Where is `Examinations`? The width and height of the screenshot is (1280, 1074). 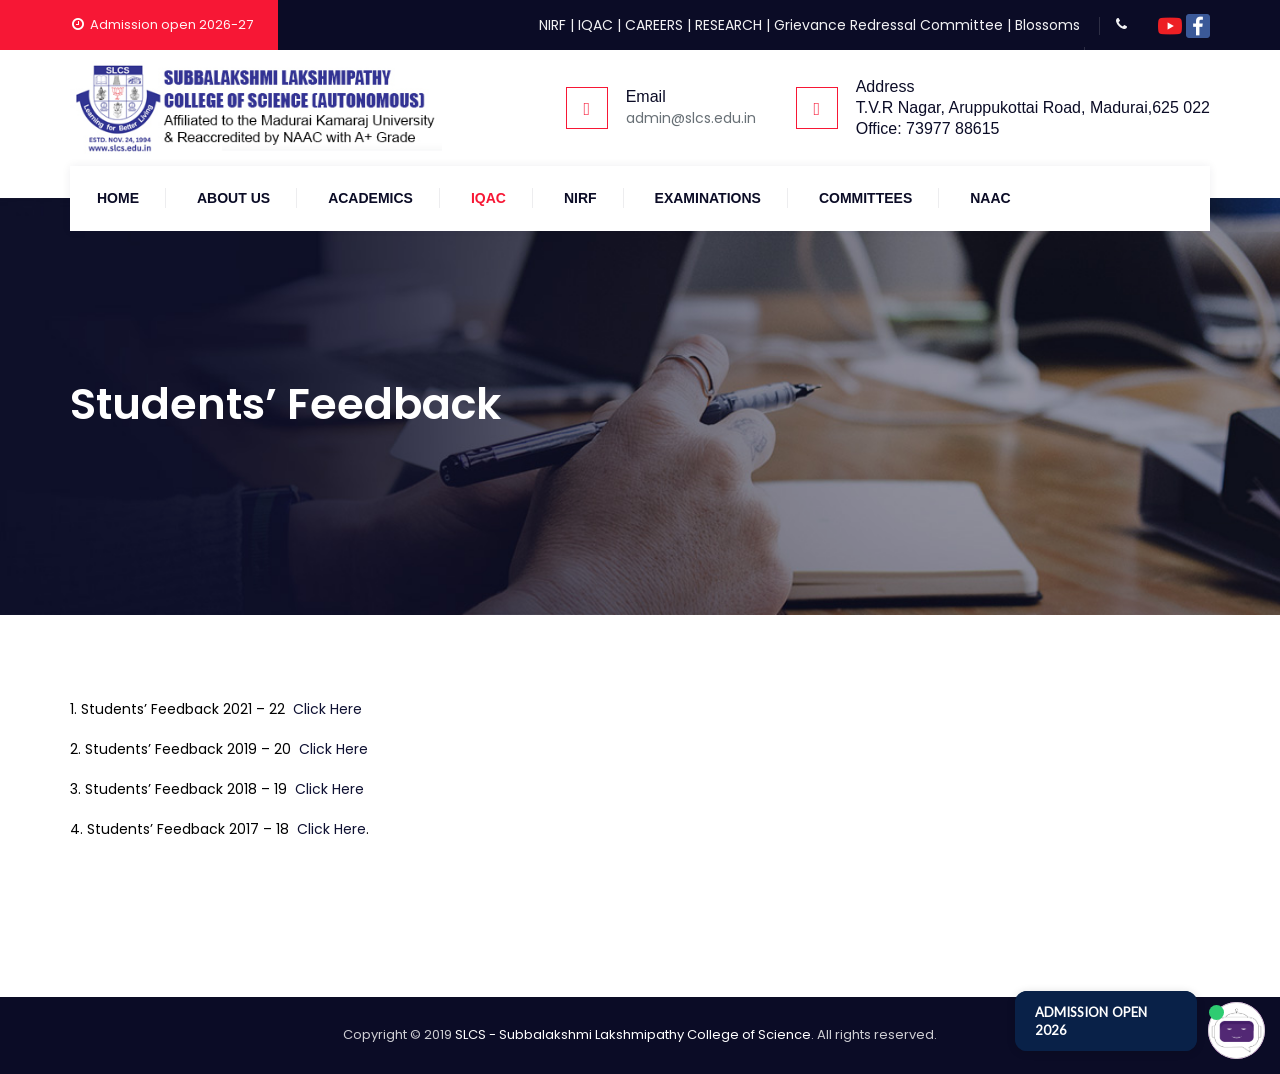 Examinations is located at coordinates (708, 198).